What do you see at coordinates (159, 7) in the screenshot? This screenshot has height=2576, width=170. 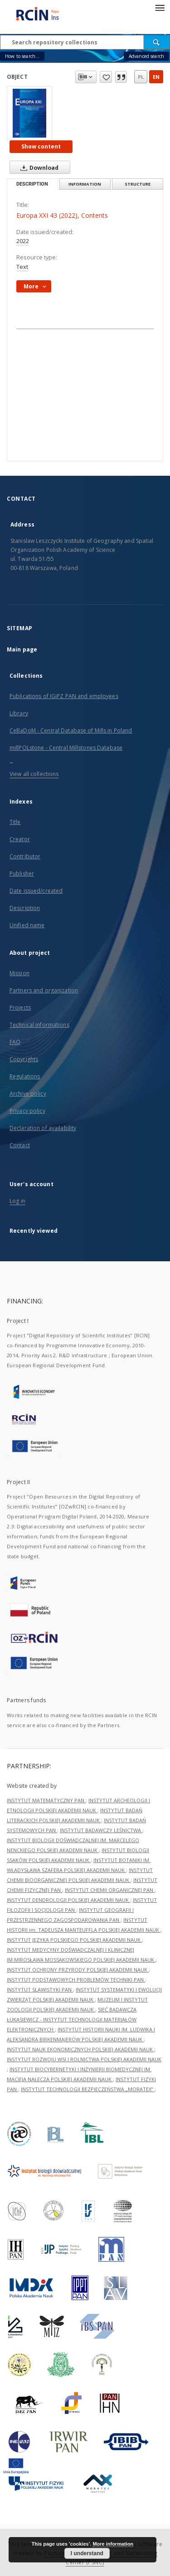 I see `[Menu]` at bounding box center [159, 7].